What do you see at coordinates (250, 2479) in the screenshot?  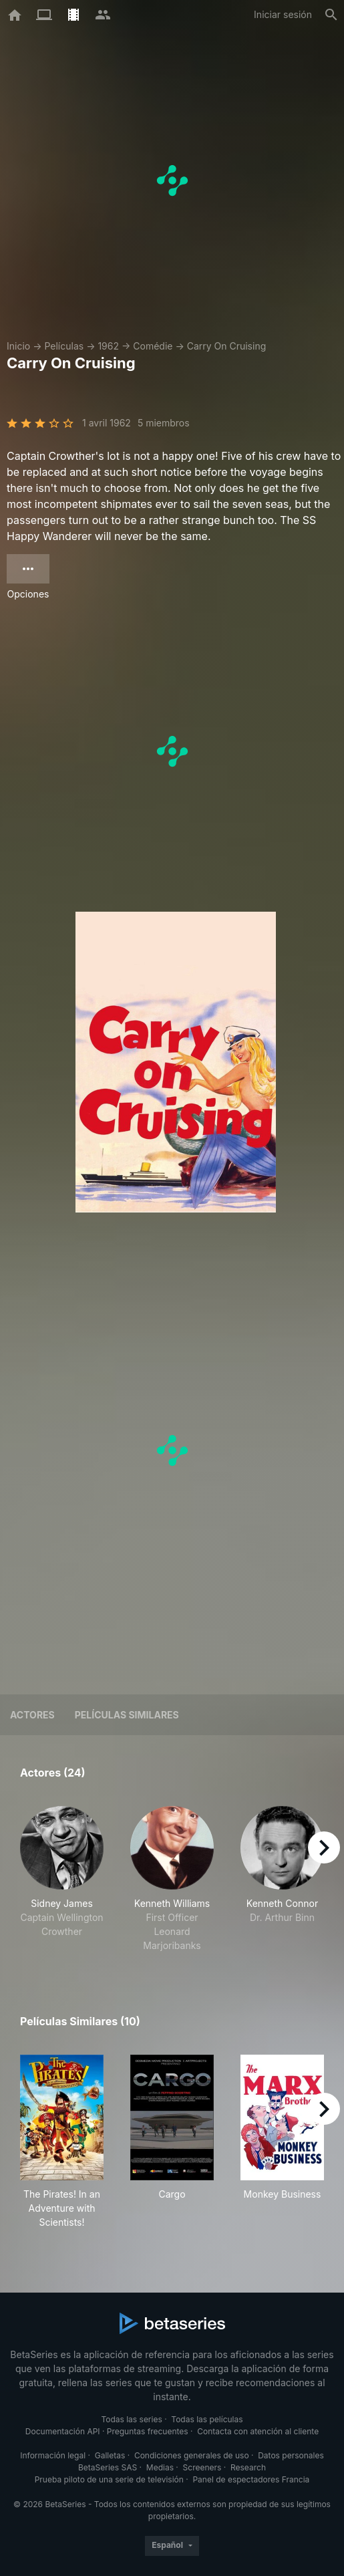 I see `Panel de espectadores Francia` at bounding box center [250, 2479].